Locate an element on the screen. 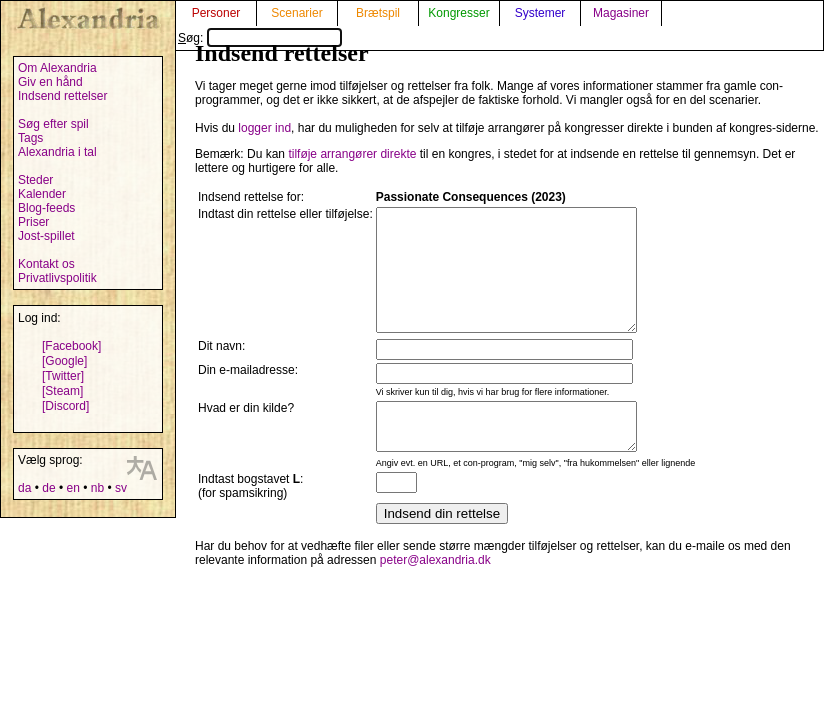 The height and width of the screenshot is (720, 824). [Twitter] is located at coordinates (63, 376).